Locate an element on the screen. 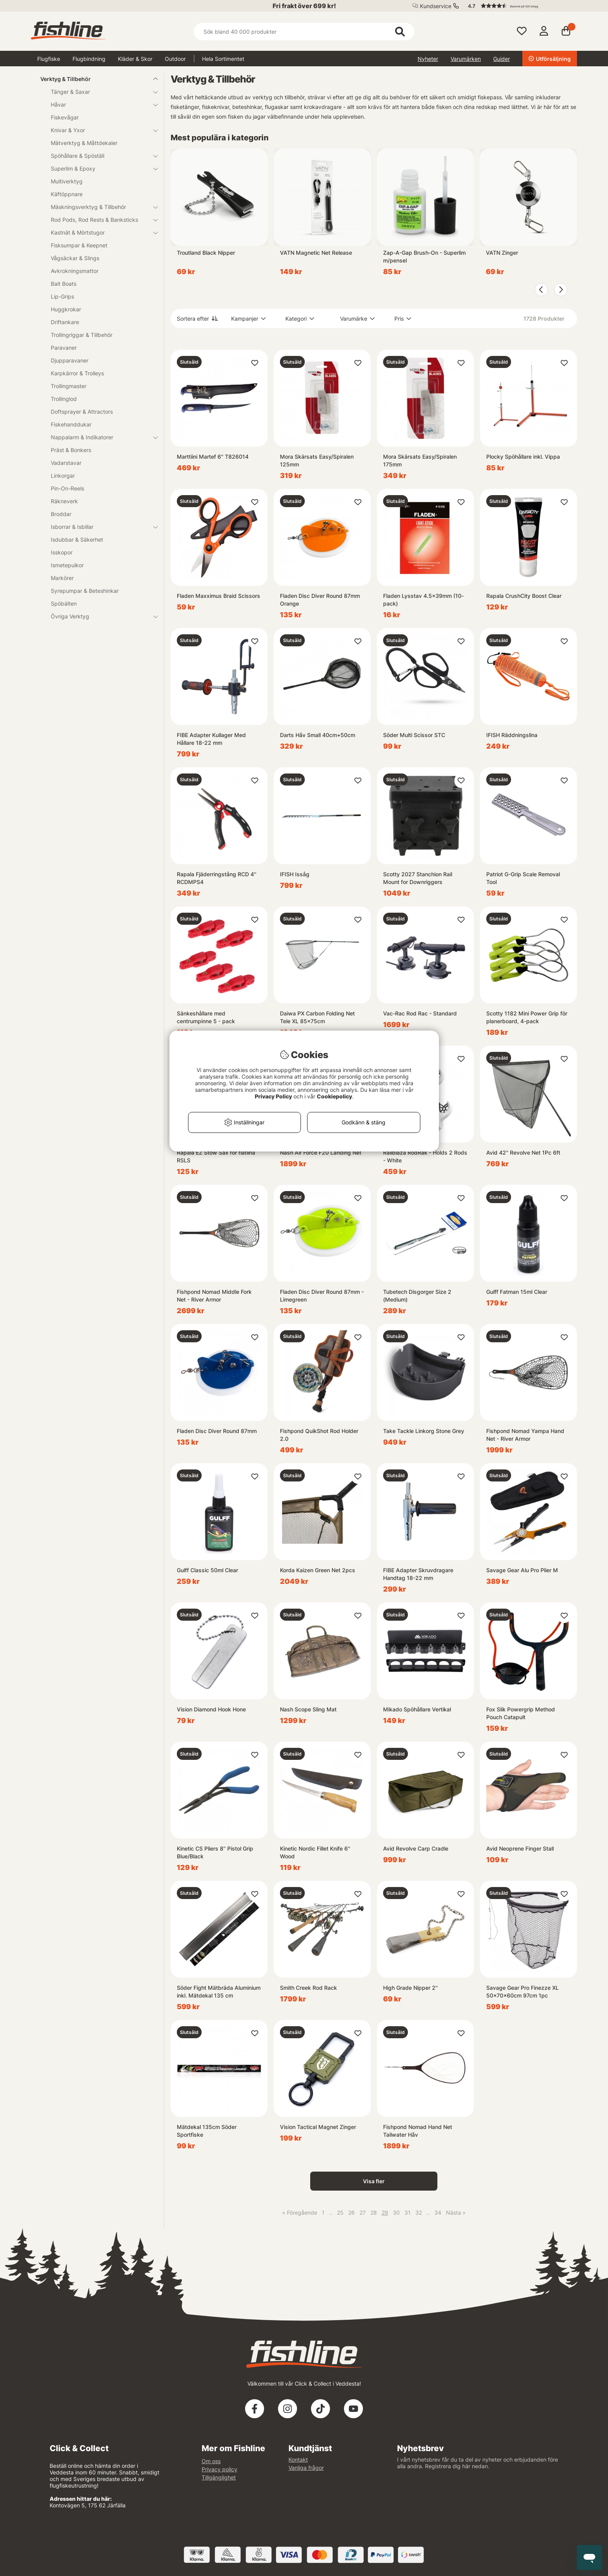 The height and width of the screenshot is (2576, 608). Flugbindning is located at coordinates (89, 58).